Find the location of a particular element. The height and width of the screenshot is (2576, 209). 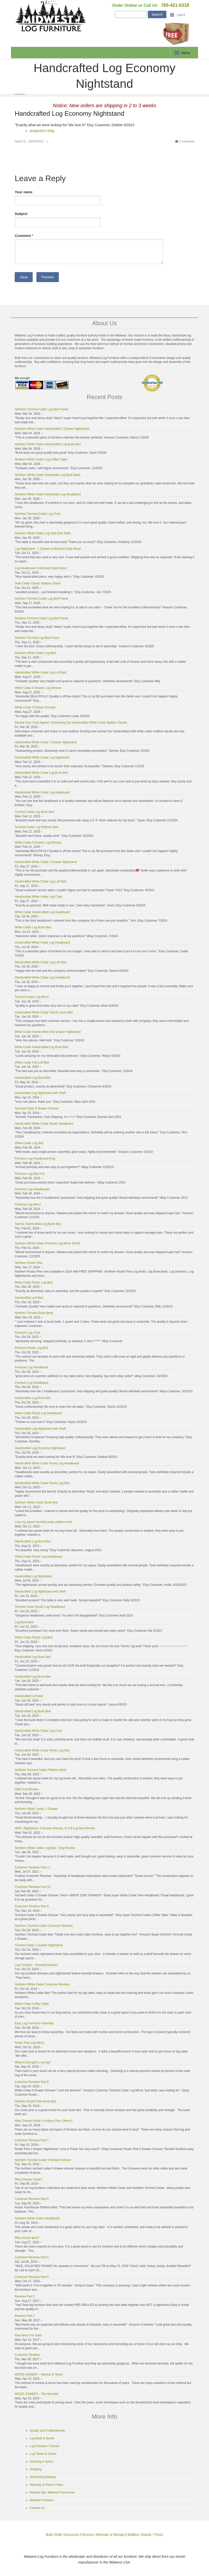

Love my queen torched cedar platform bed is located at coordinates (43, 1522).